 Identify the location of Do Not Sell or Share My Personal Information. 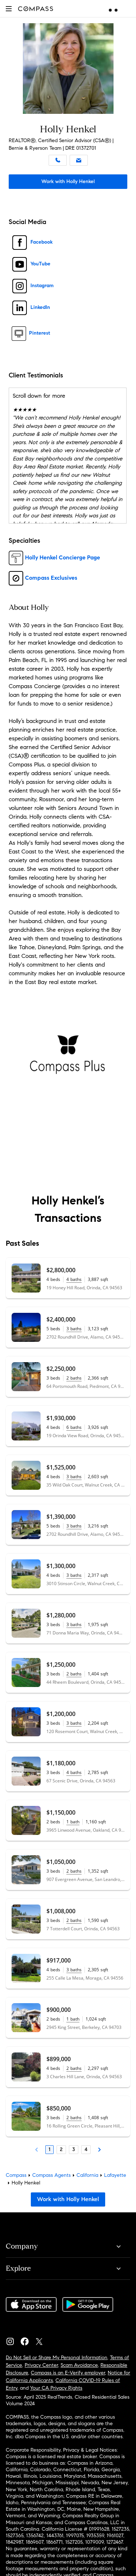
(56, 2357).